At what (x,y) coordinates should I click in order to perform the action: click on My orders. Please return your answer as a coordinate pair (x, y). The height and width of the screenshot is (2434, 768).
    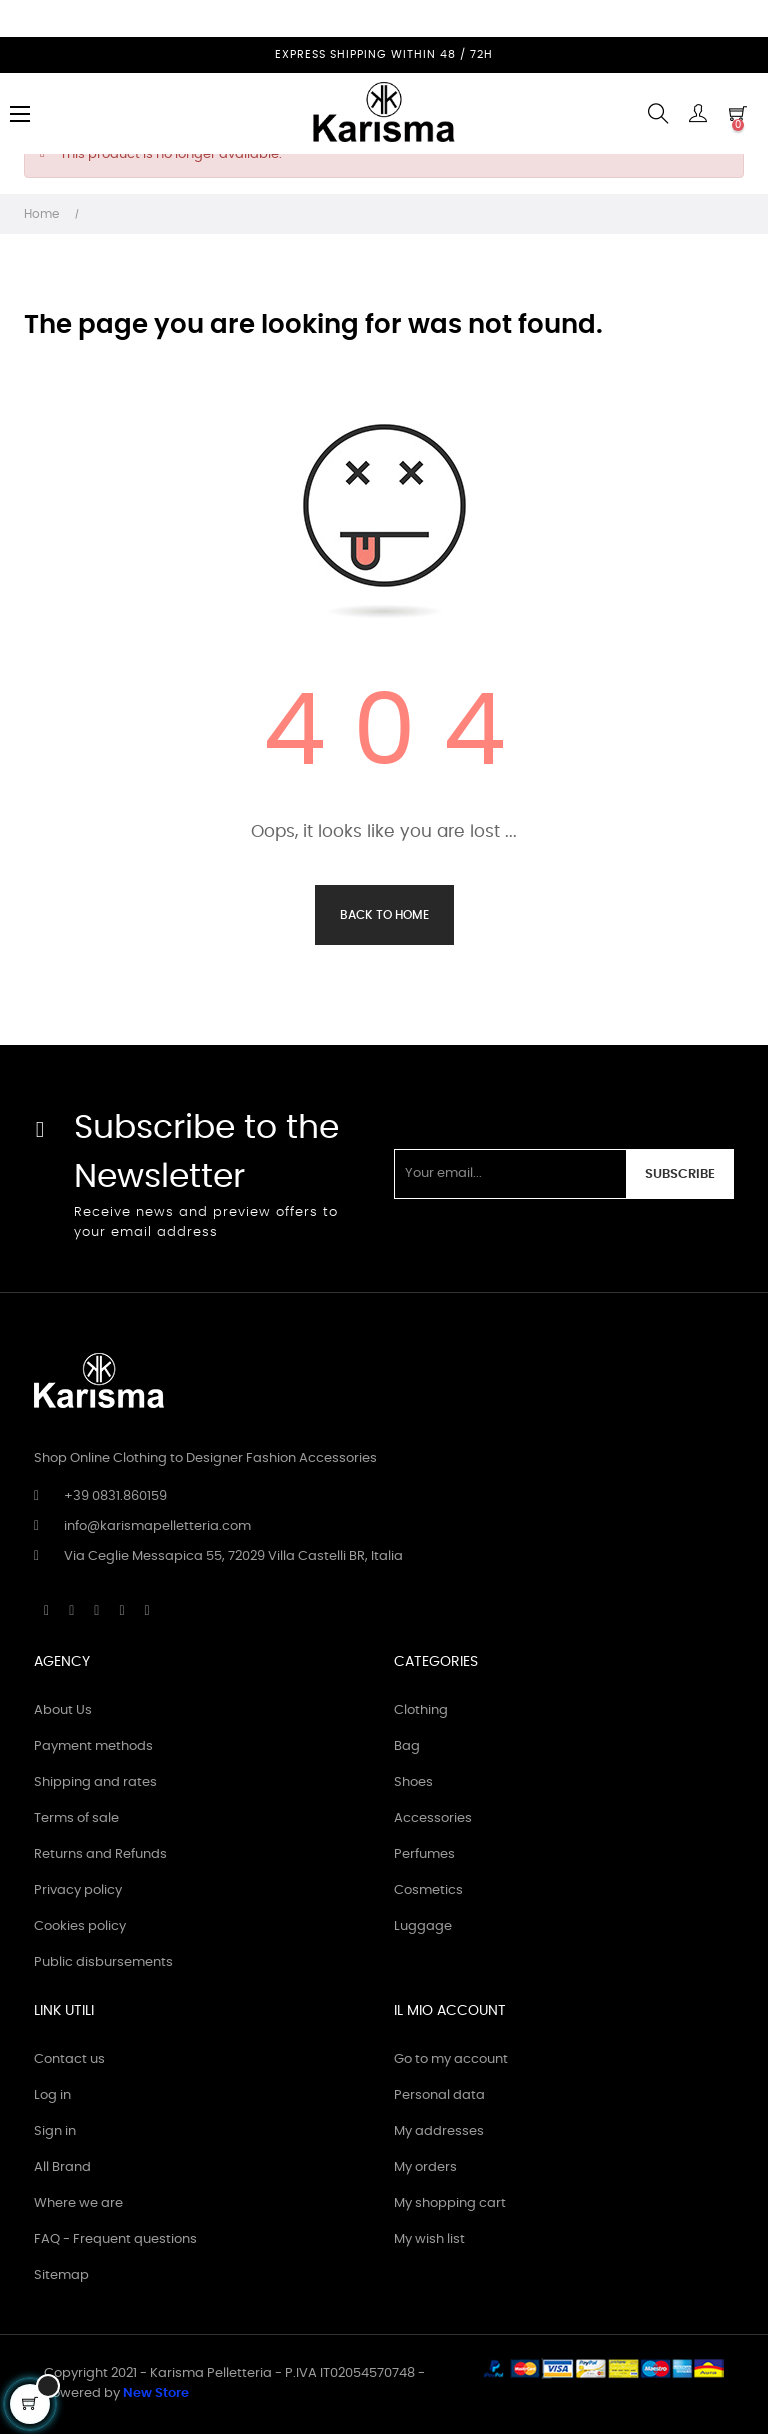
    Looking at the image, I should click on (425, 2167).